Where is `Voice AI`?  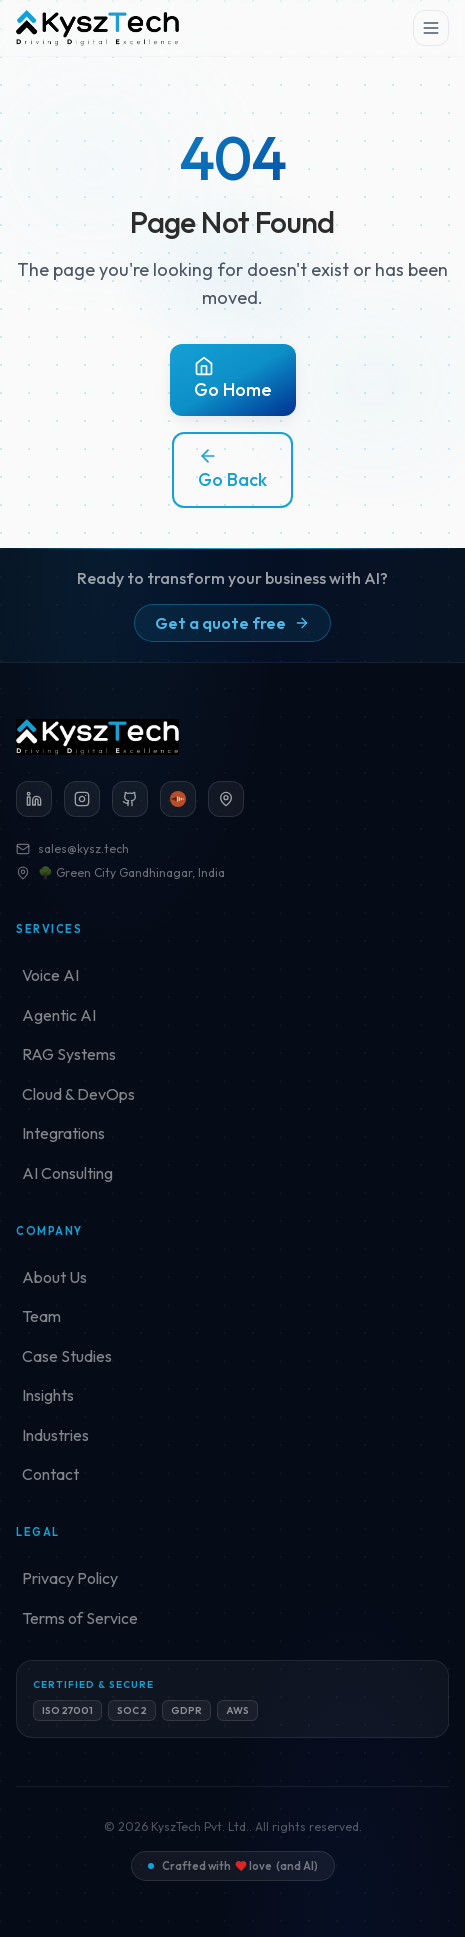 Voice AI is located at coordinates (50, 975).